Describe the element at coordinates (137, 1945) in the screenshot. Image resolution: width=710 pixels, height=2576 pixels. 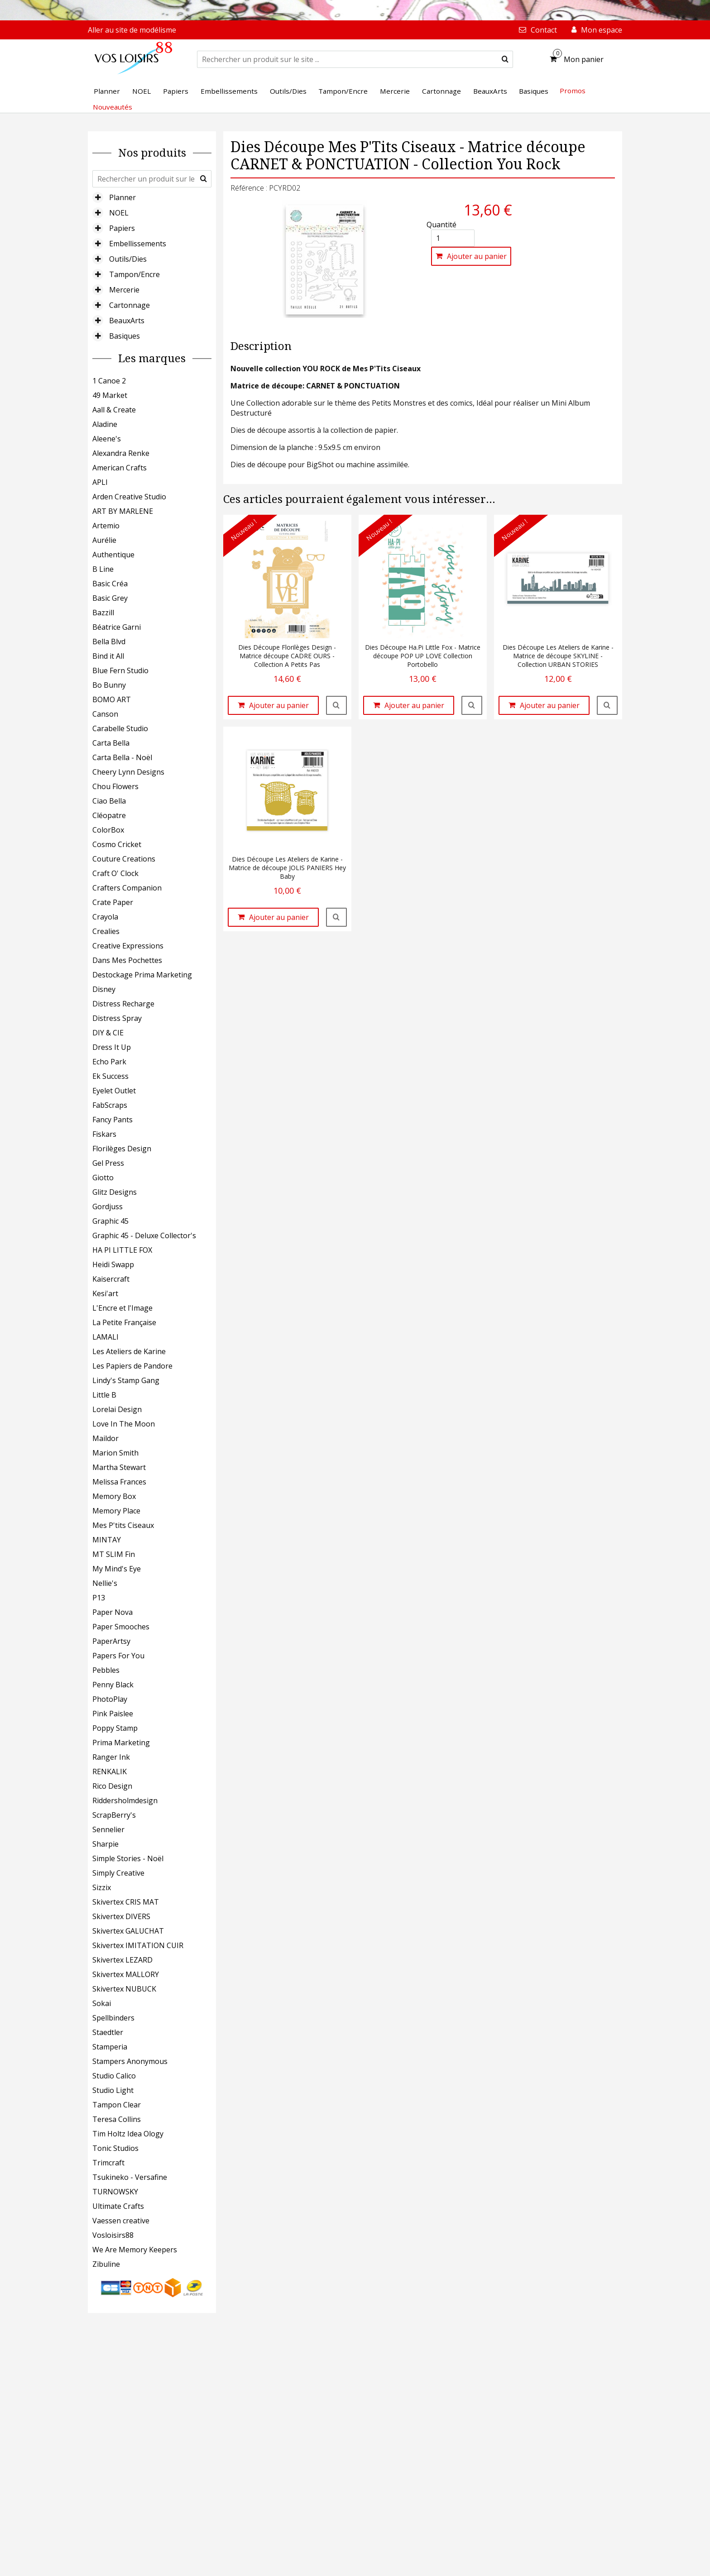
I see `Skivertex IMITATION CUIR` at that location.